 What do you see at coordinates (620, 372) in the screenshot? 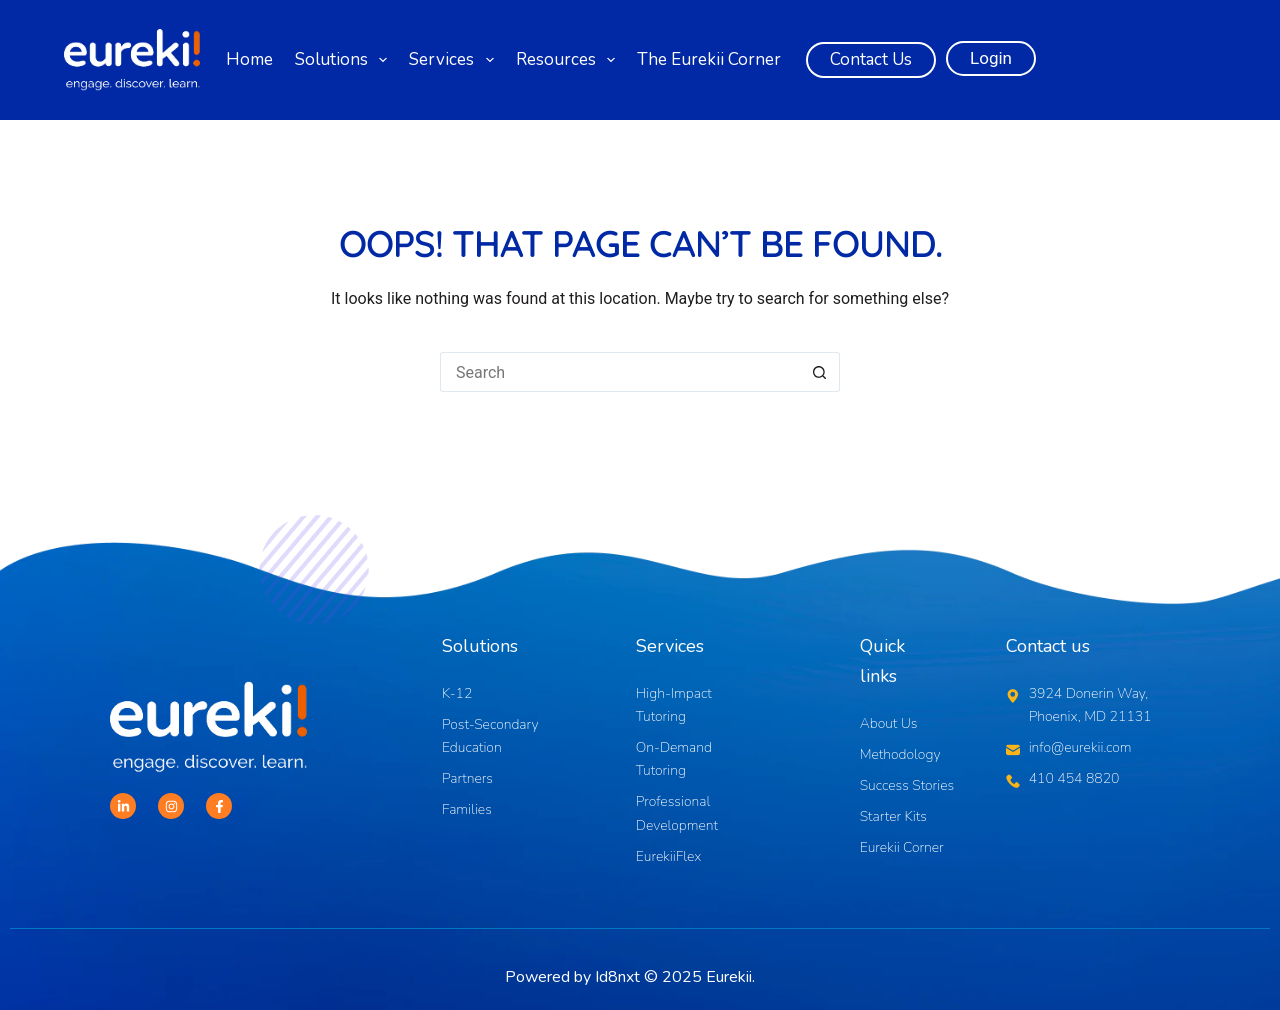
I see `[Search for...]` at bounding box center [620, 372].